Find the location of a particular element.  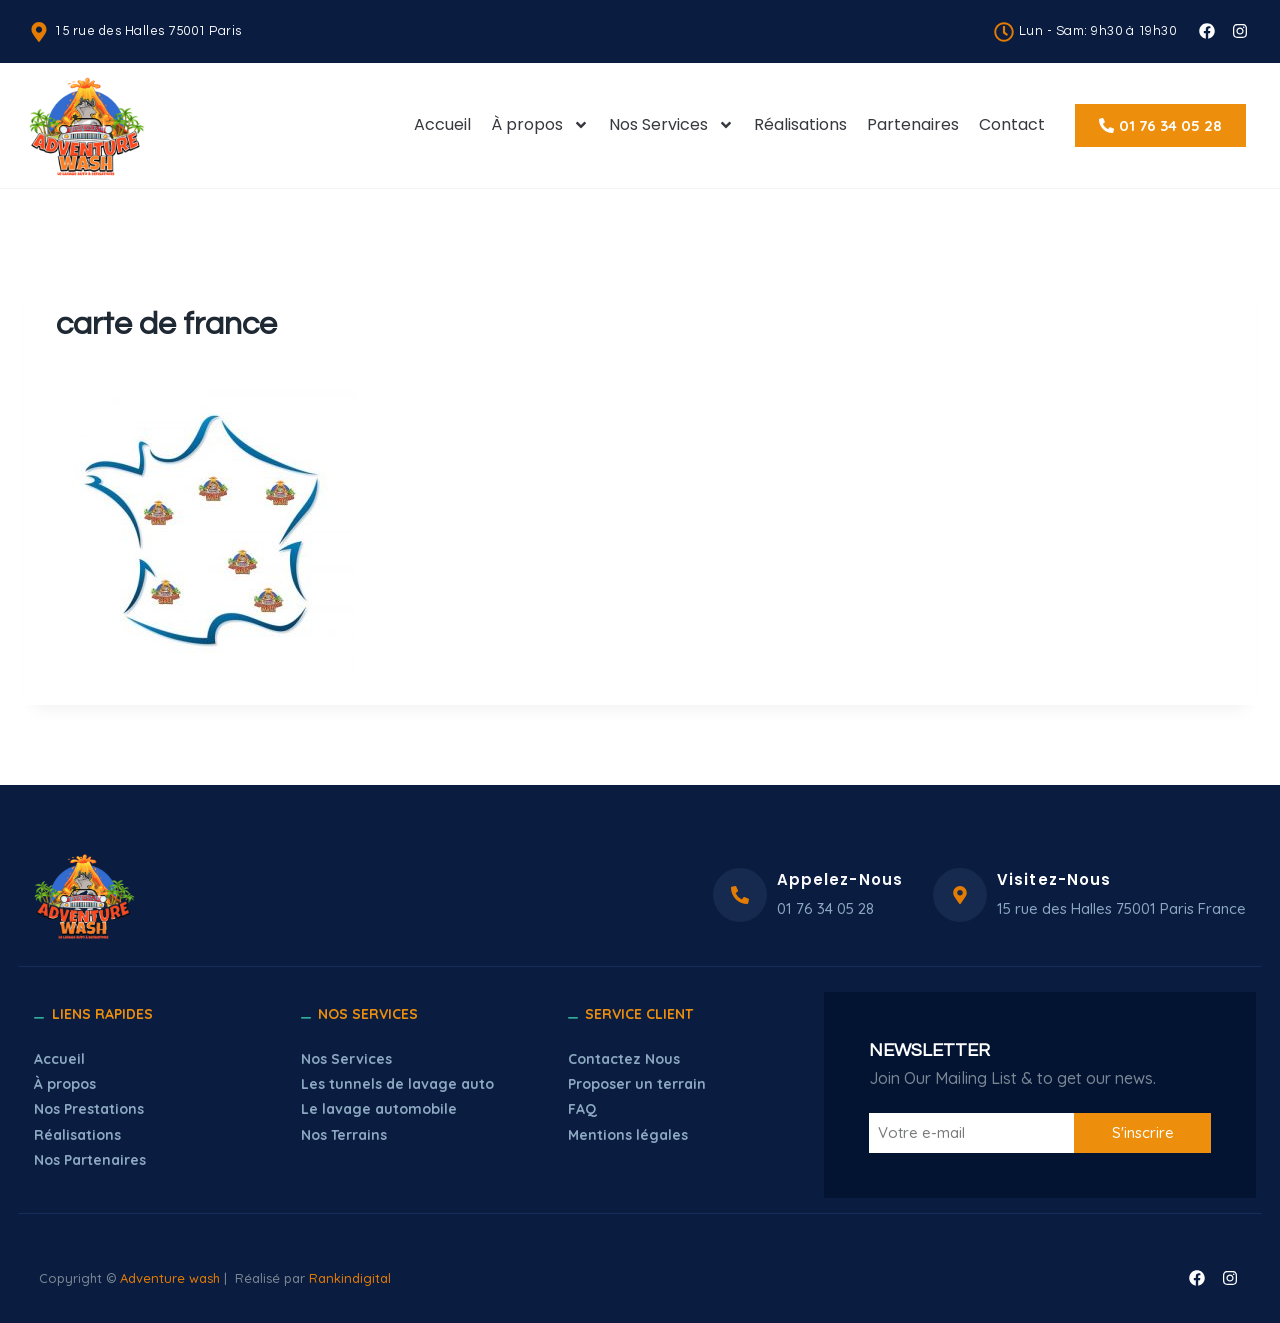

Appelez-Nous is located at coordinates (840, 879).